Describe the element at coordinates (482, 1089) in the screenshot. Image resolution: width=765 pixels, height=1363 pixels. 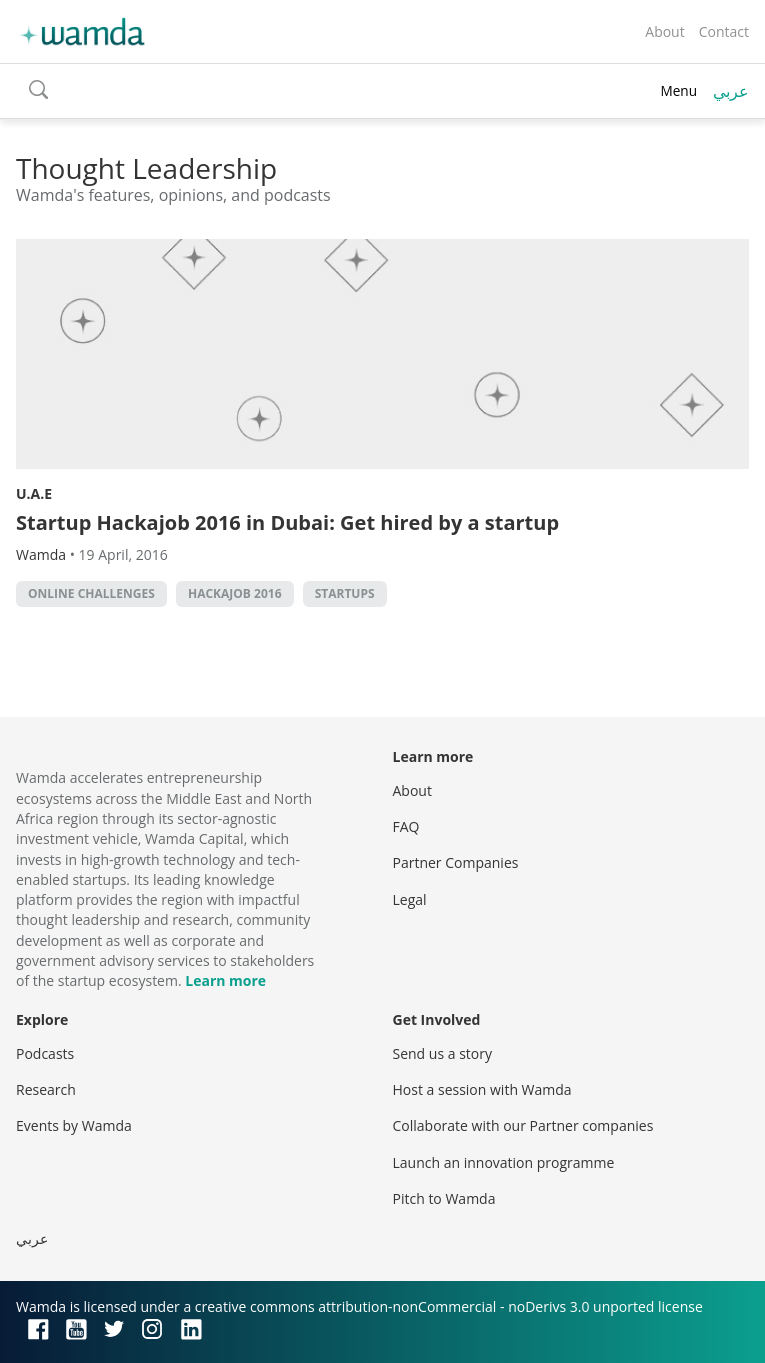
I see `Host a session with Wamda` at that location.